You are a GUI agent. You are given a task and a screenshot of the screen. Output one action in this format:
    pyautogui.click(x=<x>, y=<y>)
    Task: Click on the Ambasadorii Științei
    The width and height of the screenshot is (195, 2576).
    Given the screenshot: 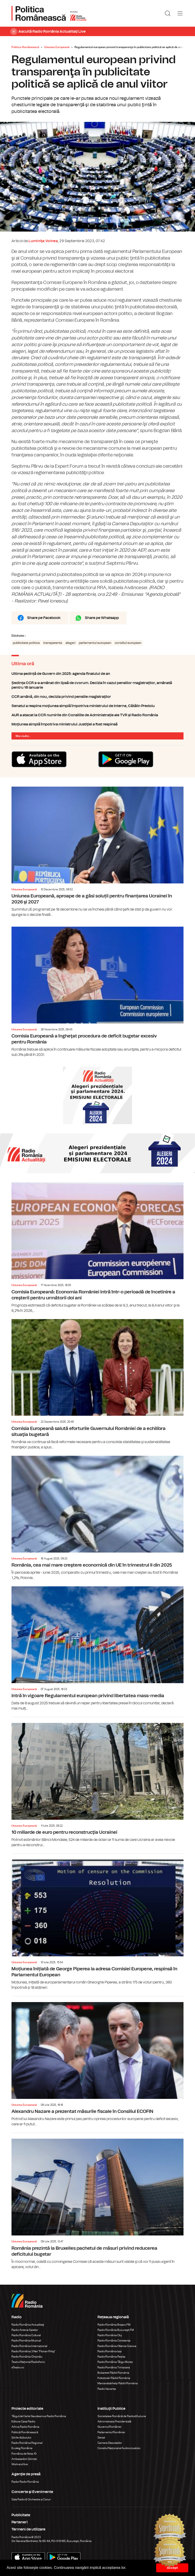 What is the action you would take?
    pyautogui.click(x=24, y=2459)
    